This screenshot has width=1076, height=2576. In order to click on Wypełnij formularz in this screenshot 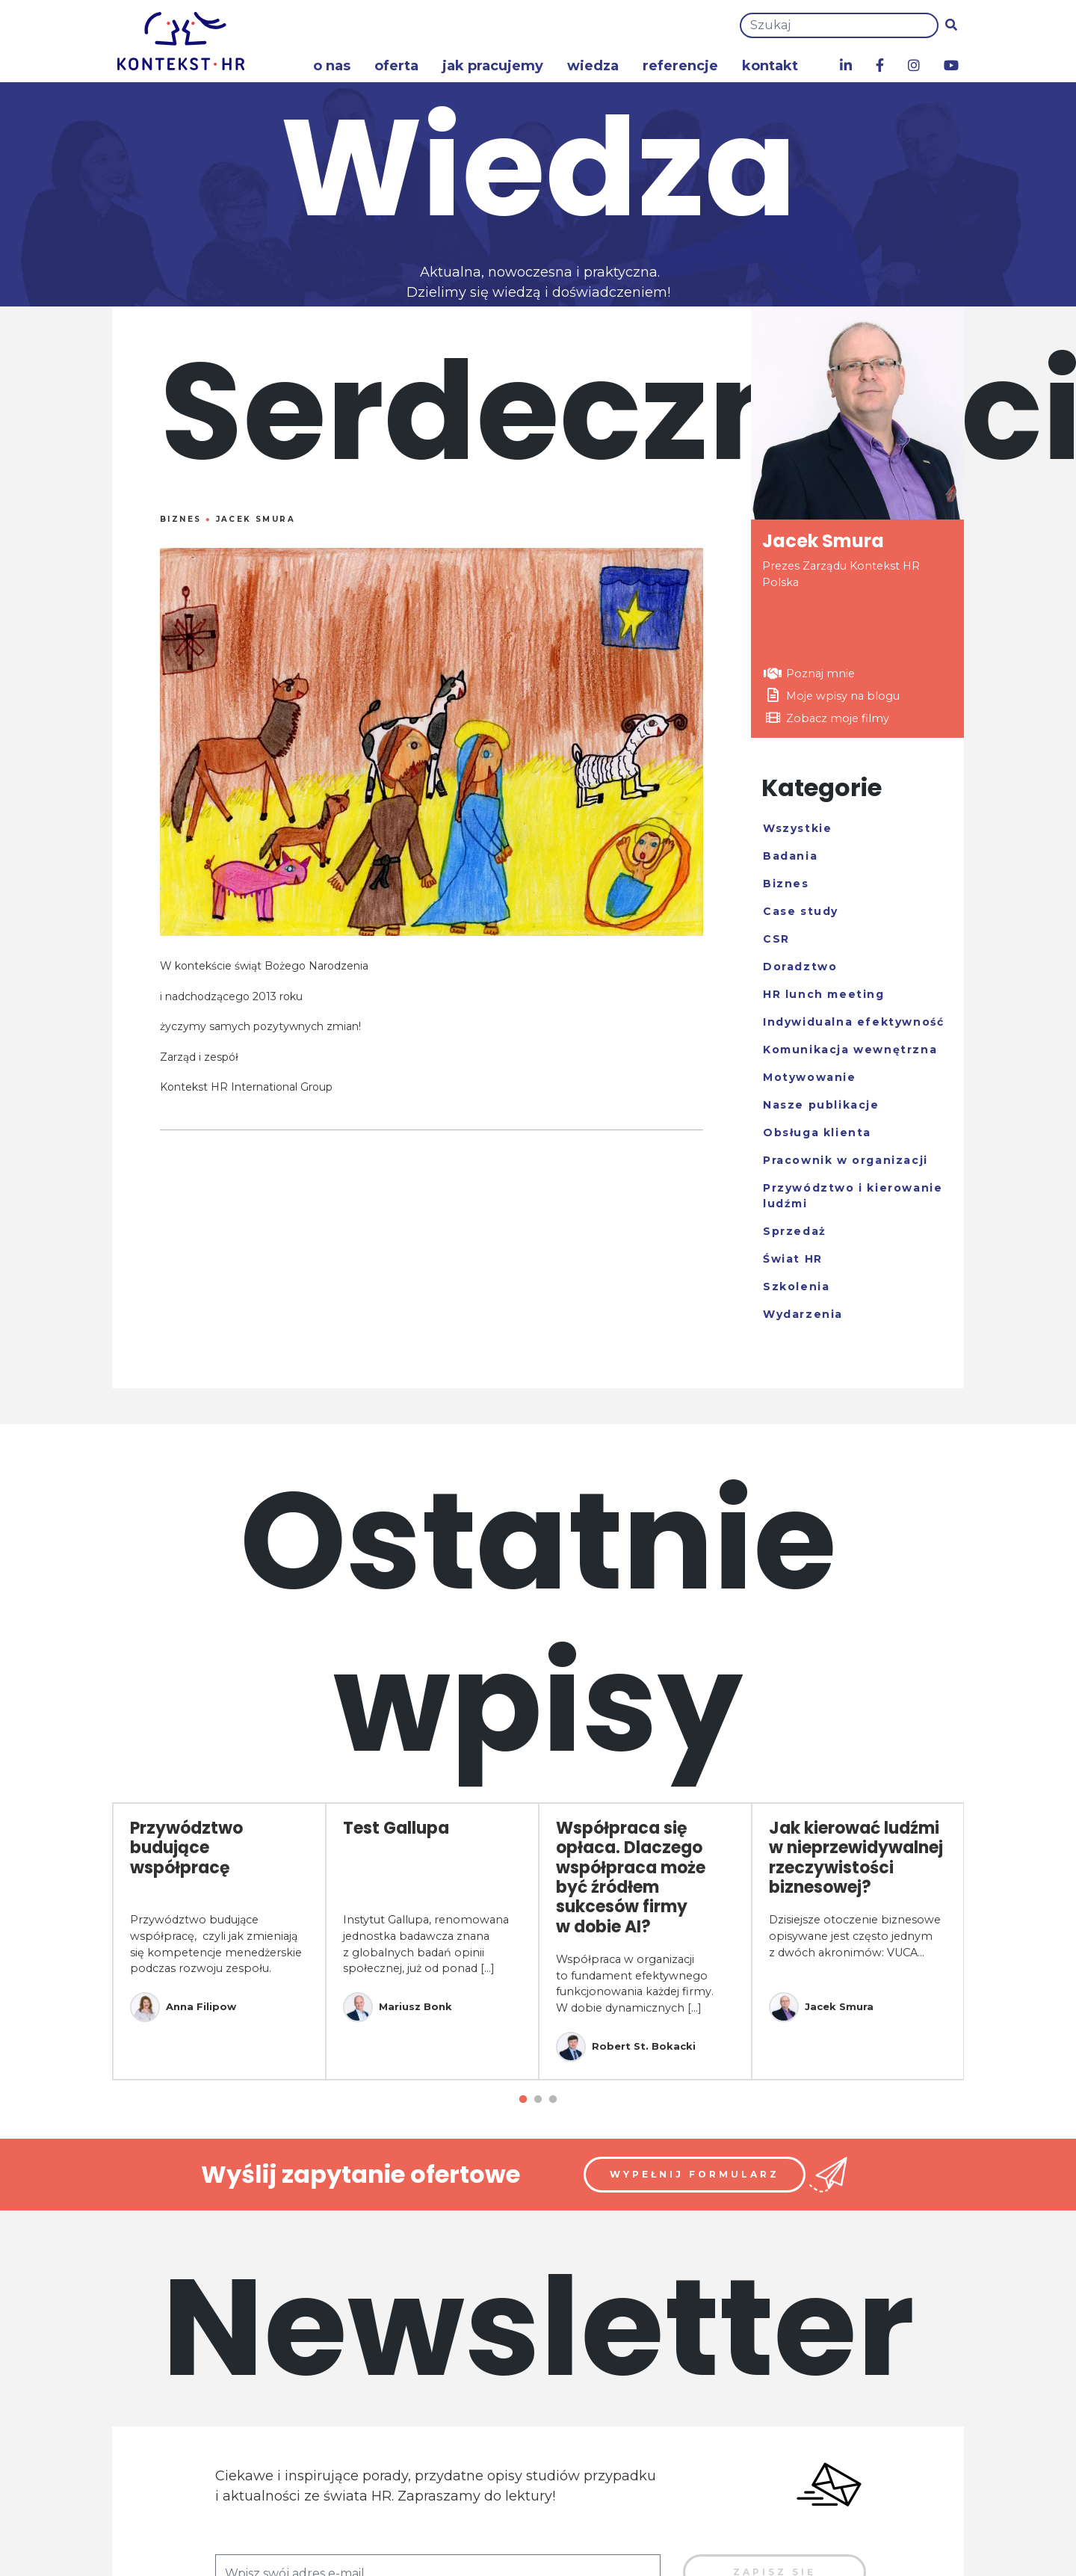, I will do `click(694, 2174)`.